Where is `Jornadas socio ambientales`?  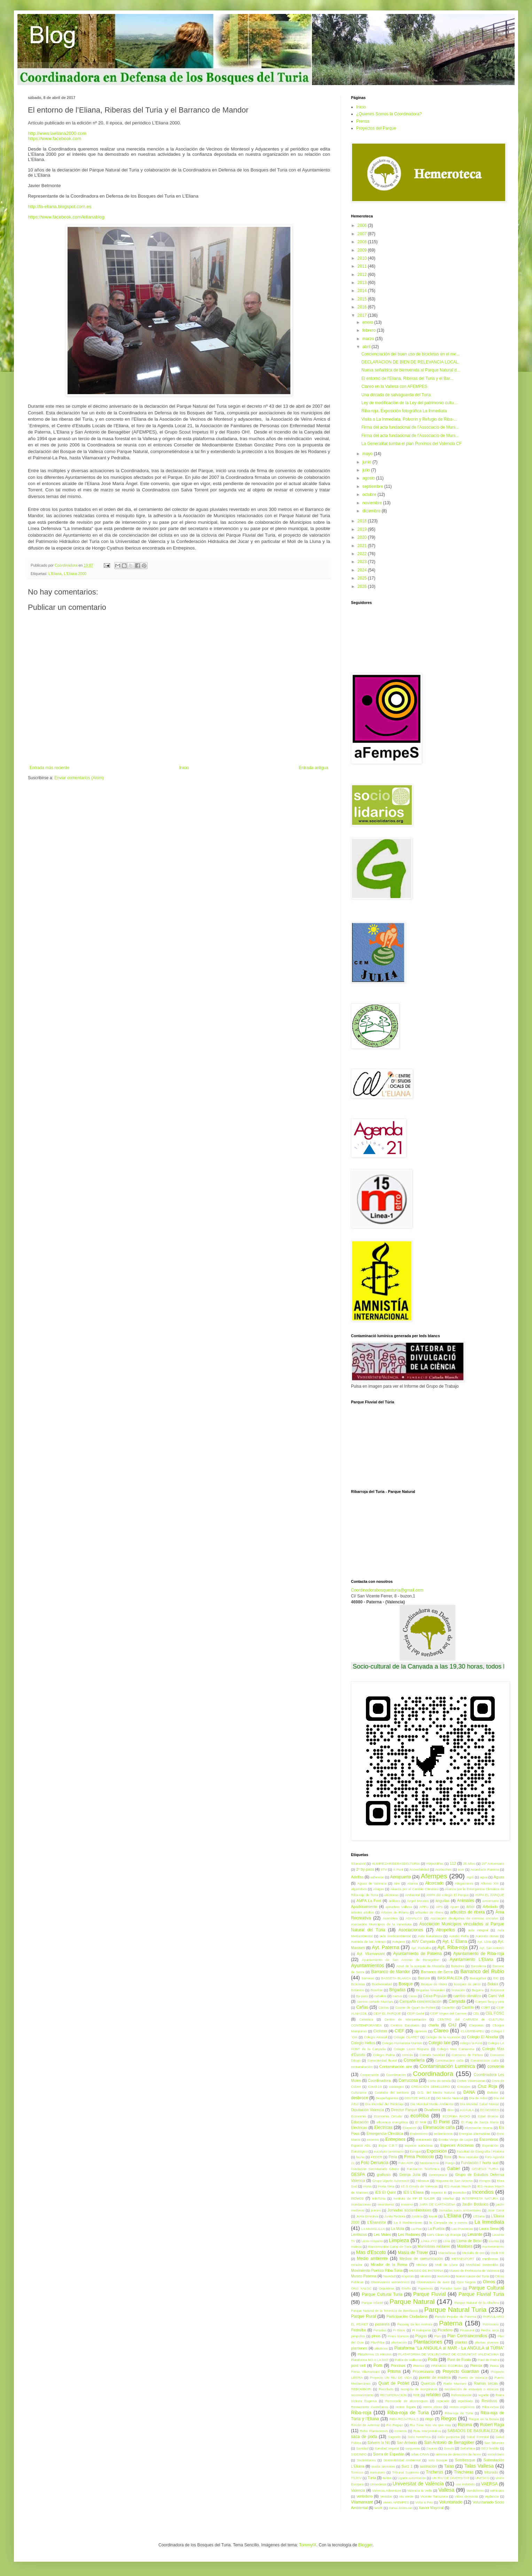
Jornadas socio ambientales is located at coordinates (460, 2210).